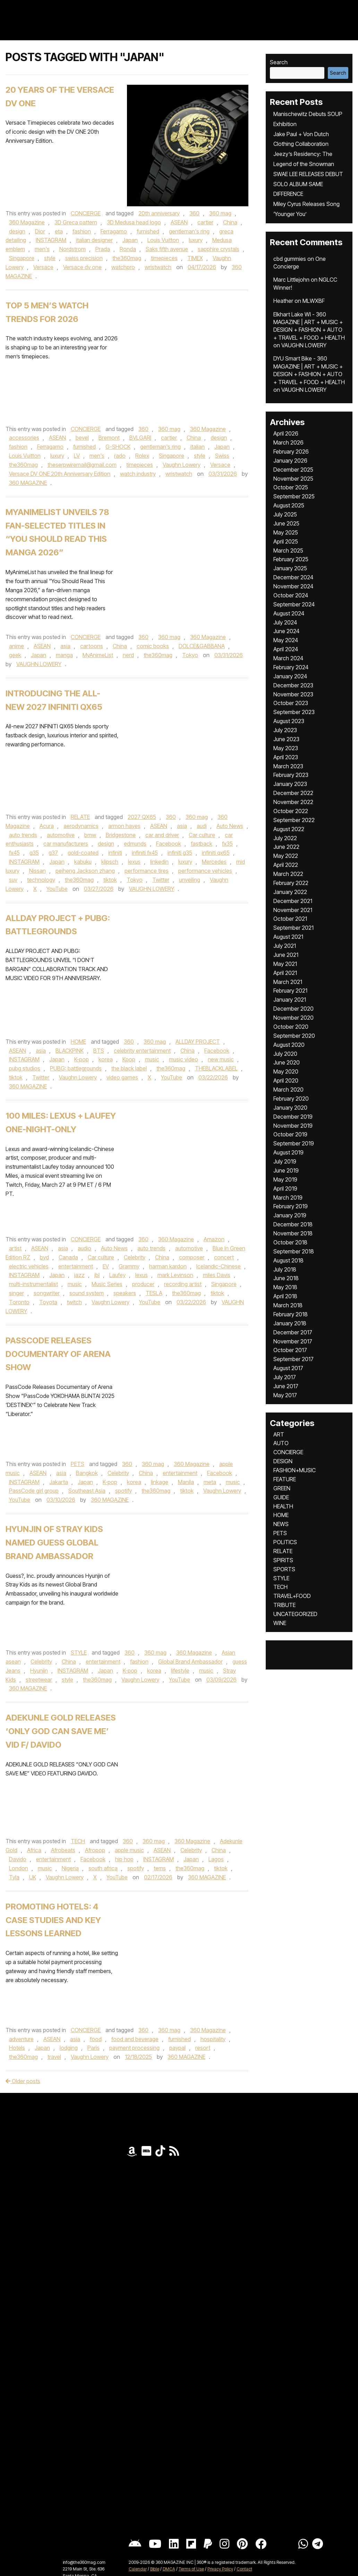  I want to click on cartoons, so click(91, 646).